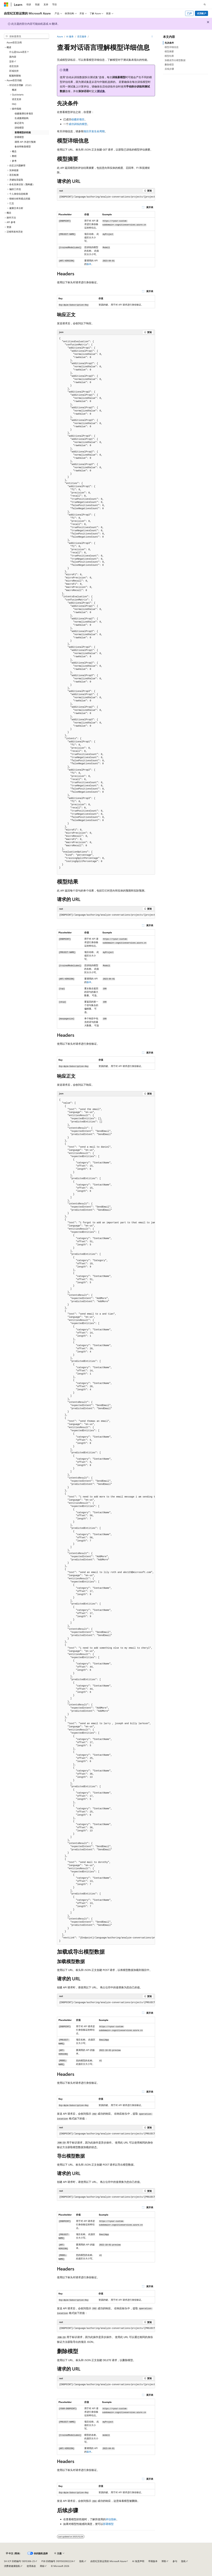 This screenshot has height=2576, width=212. What do you see at coordinates (78, 124) in the screenshot?
I see `成功训练的模型` at bounding box center [78, 124].